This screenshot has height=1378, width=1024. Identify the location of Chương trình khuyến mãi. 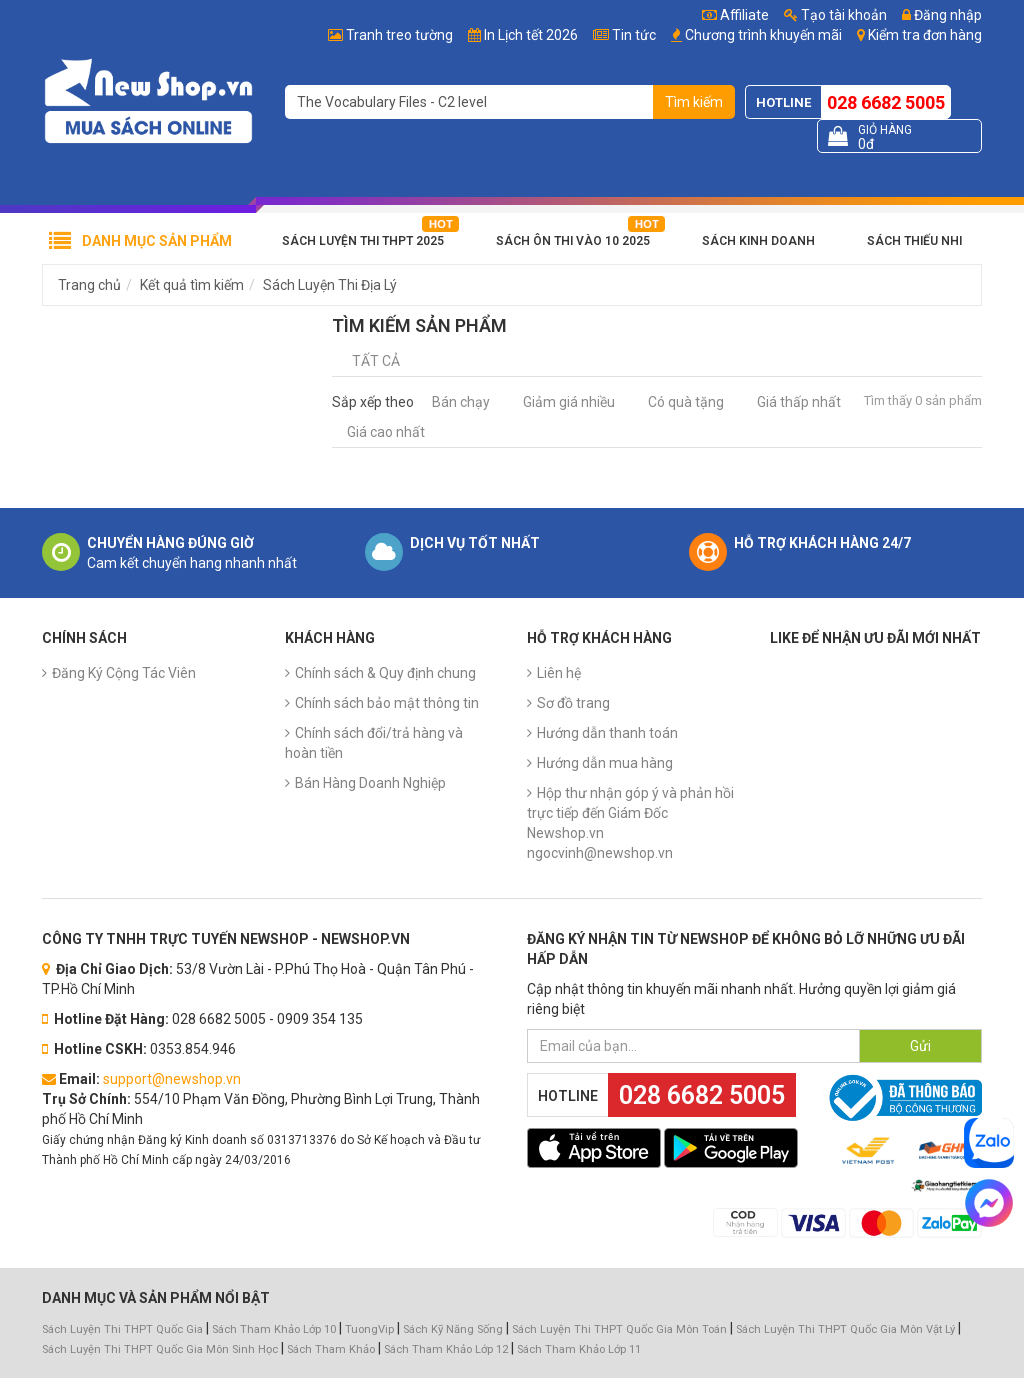
(763, 35).